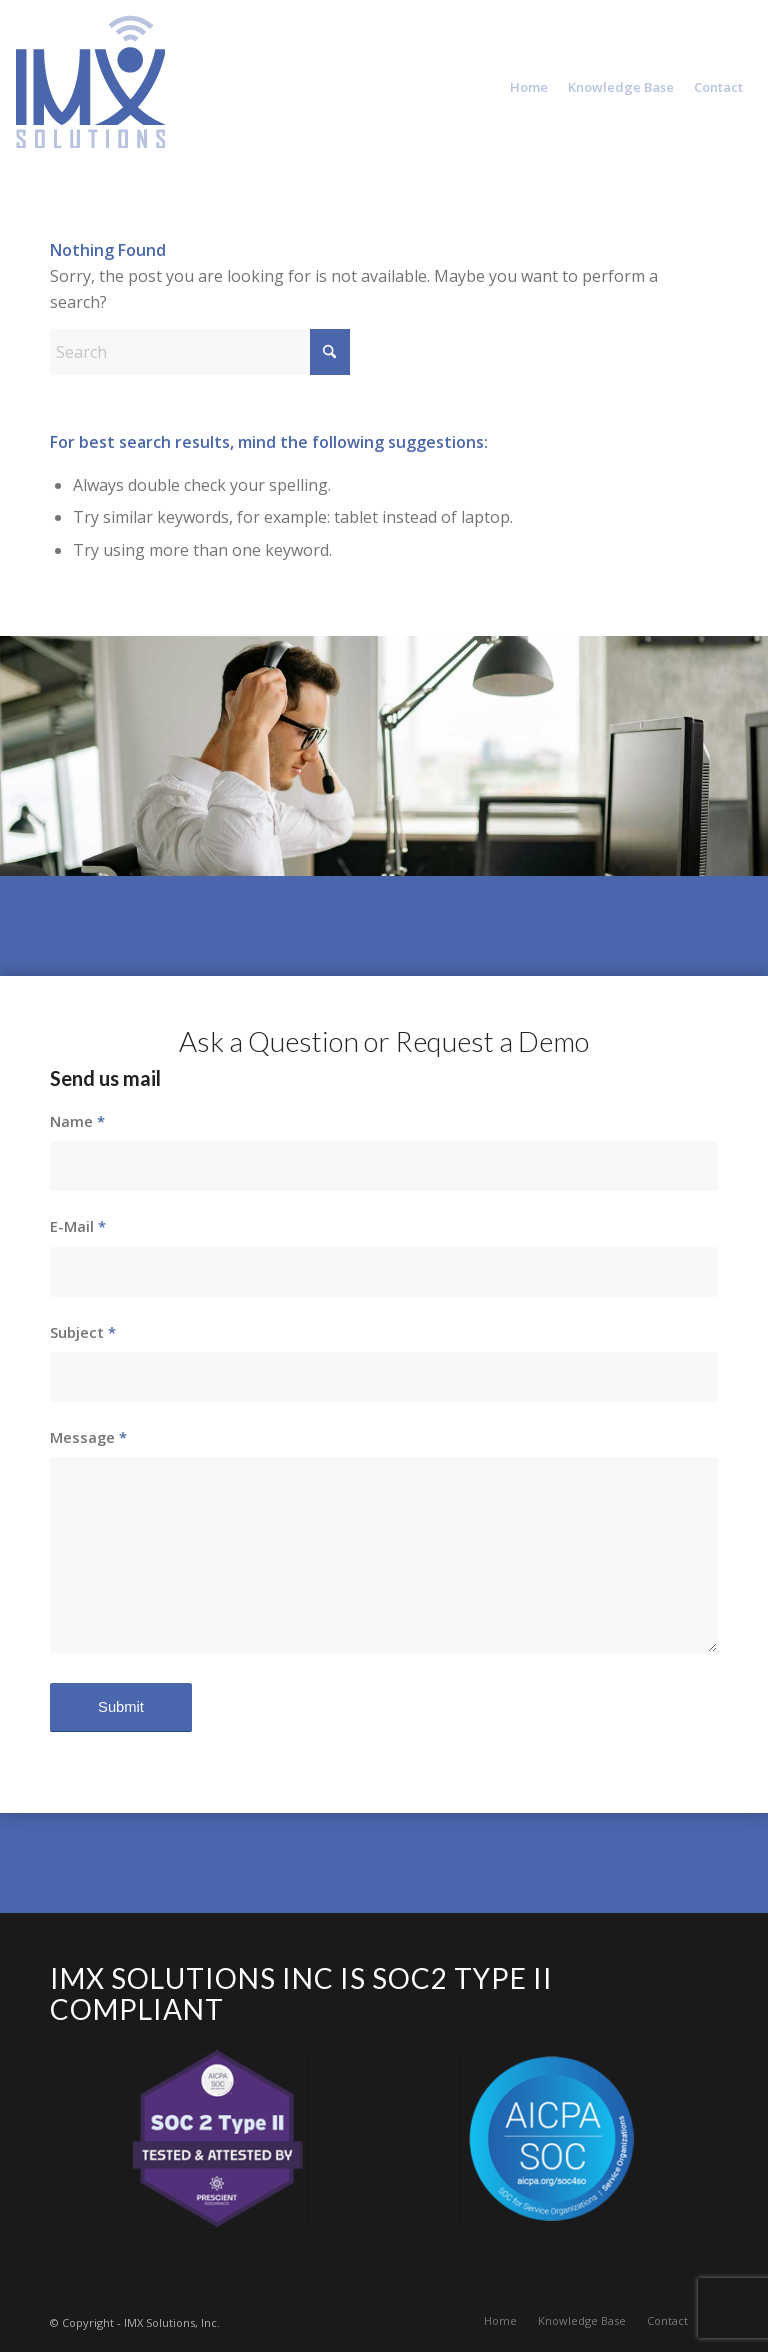  I want to click on Name, so click(77, 1121).